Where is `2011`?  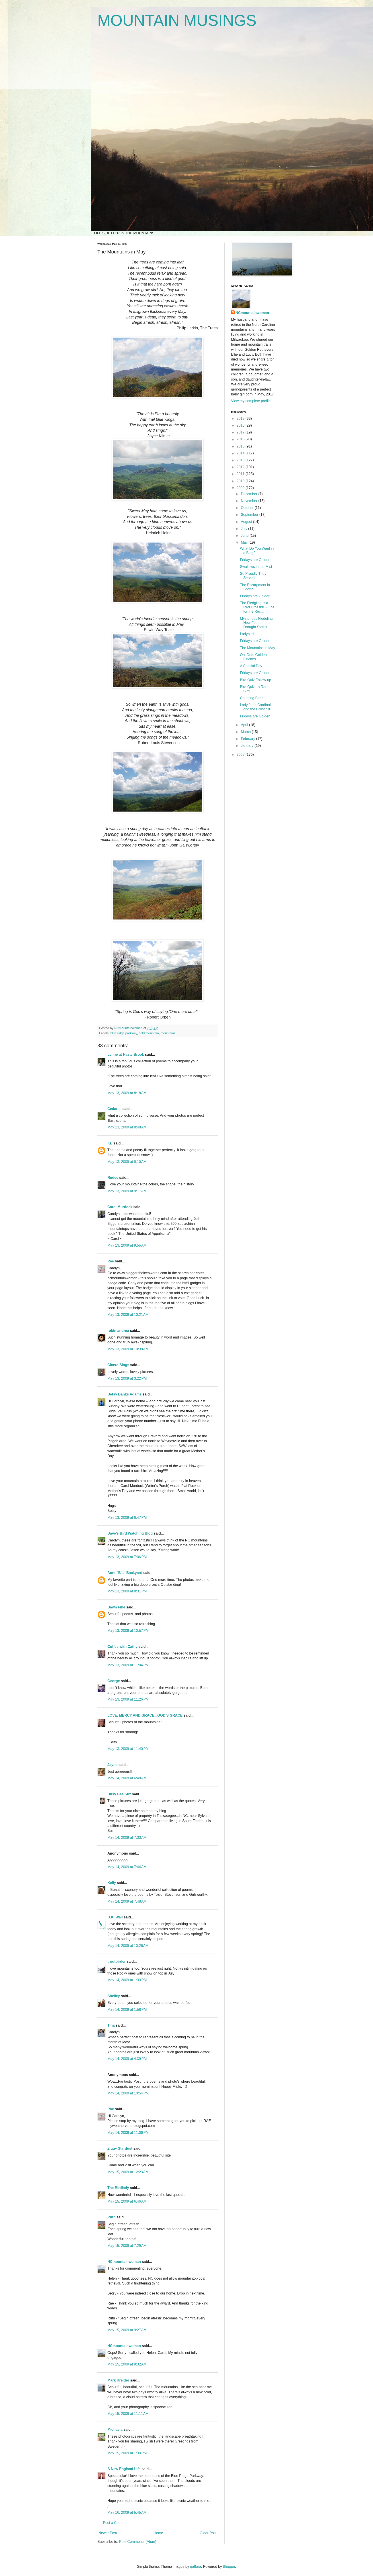 2011 is located at coordinates (241, 474).